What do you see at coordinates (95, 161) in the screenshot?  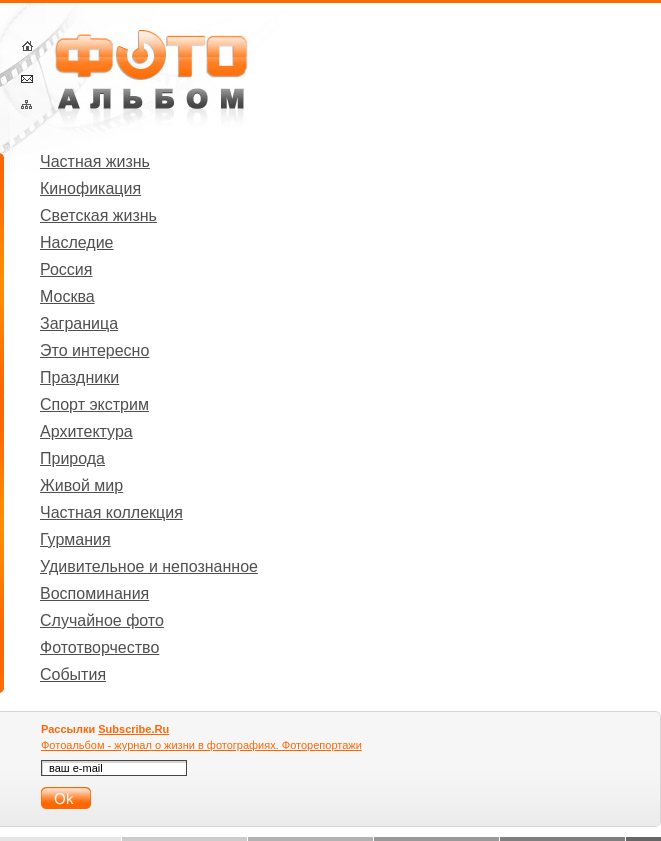 I see `Частная жизнь` at bounding box center [95, 161].